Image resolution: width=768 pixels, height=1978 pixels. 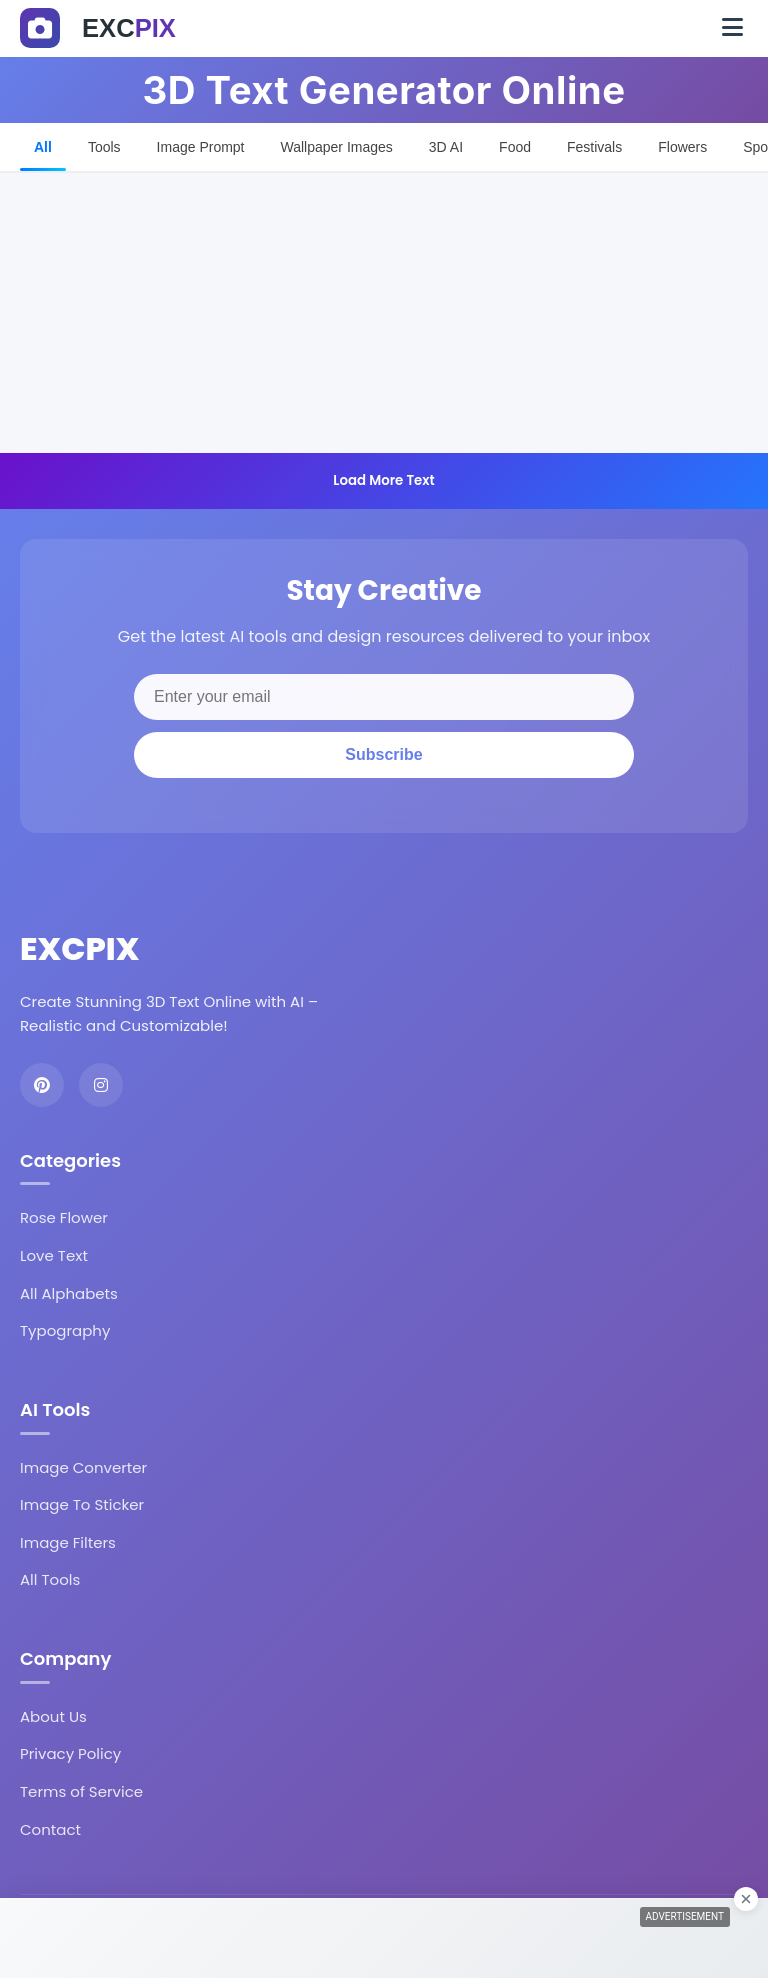 I want to click on Rose Flower, so click(x=64, y=1217).